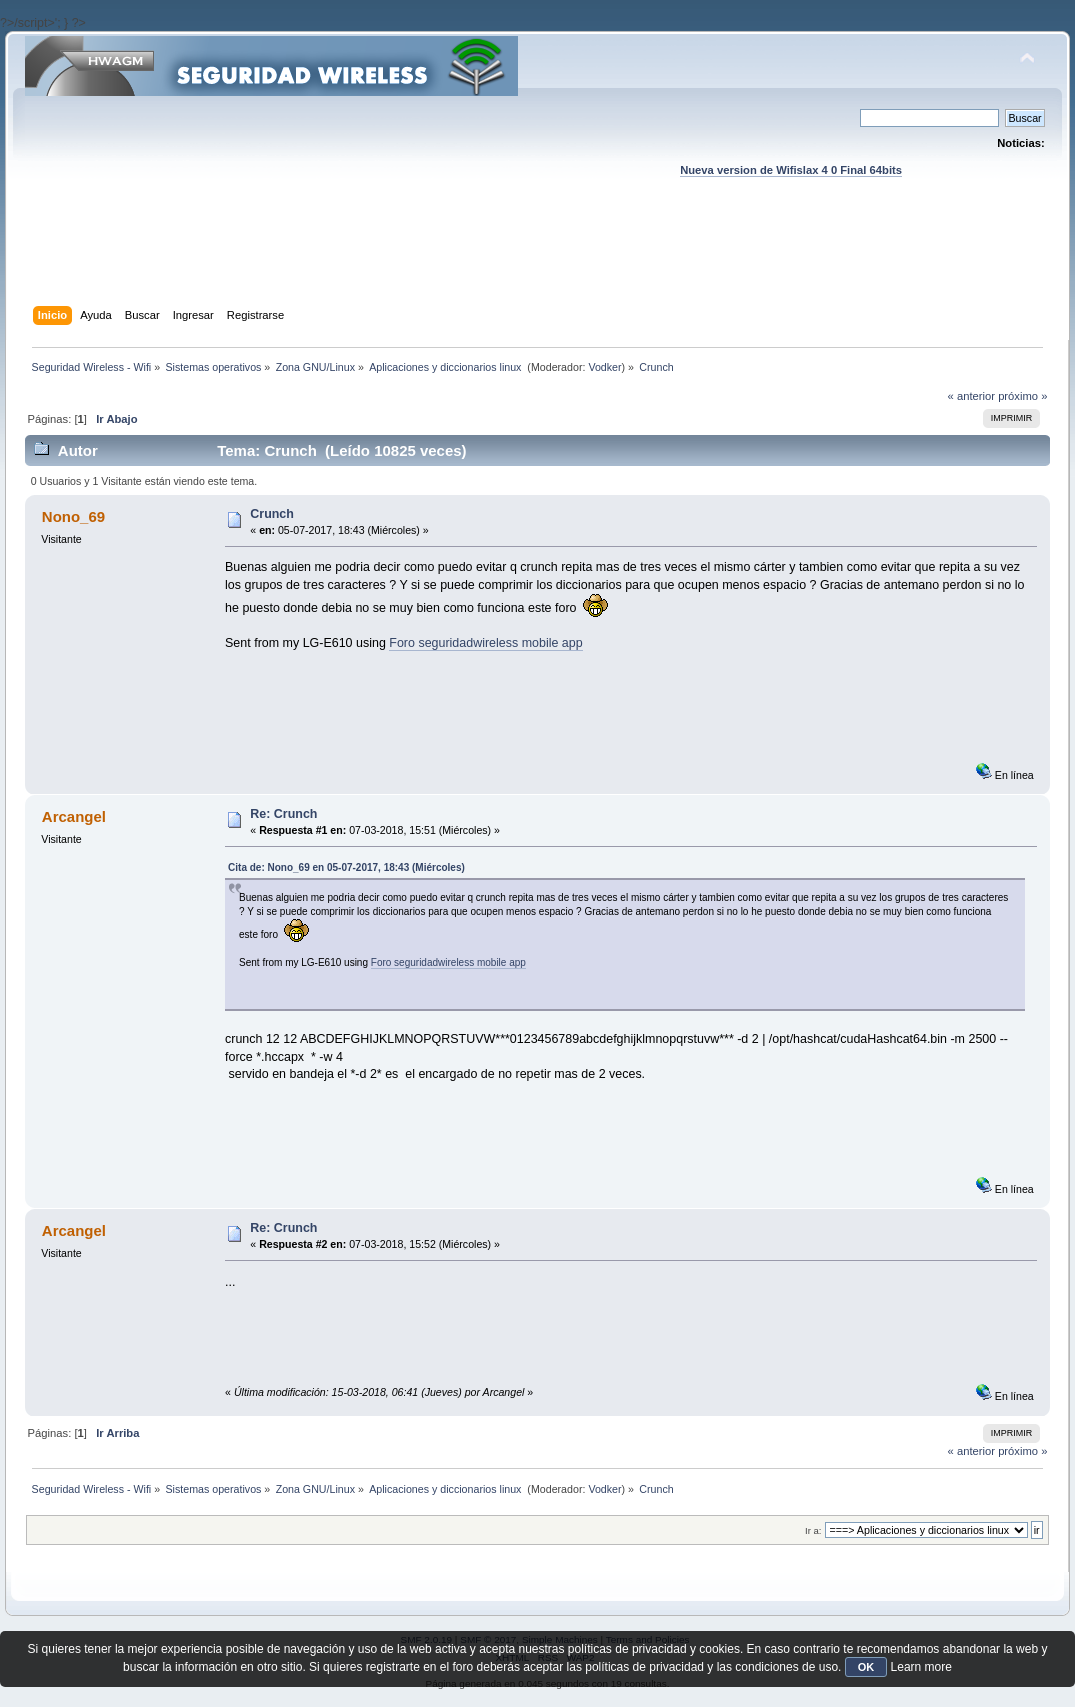 This screenshot has width=1075, height=1707. I want to click on Learn more, so click(921, 1667).